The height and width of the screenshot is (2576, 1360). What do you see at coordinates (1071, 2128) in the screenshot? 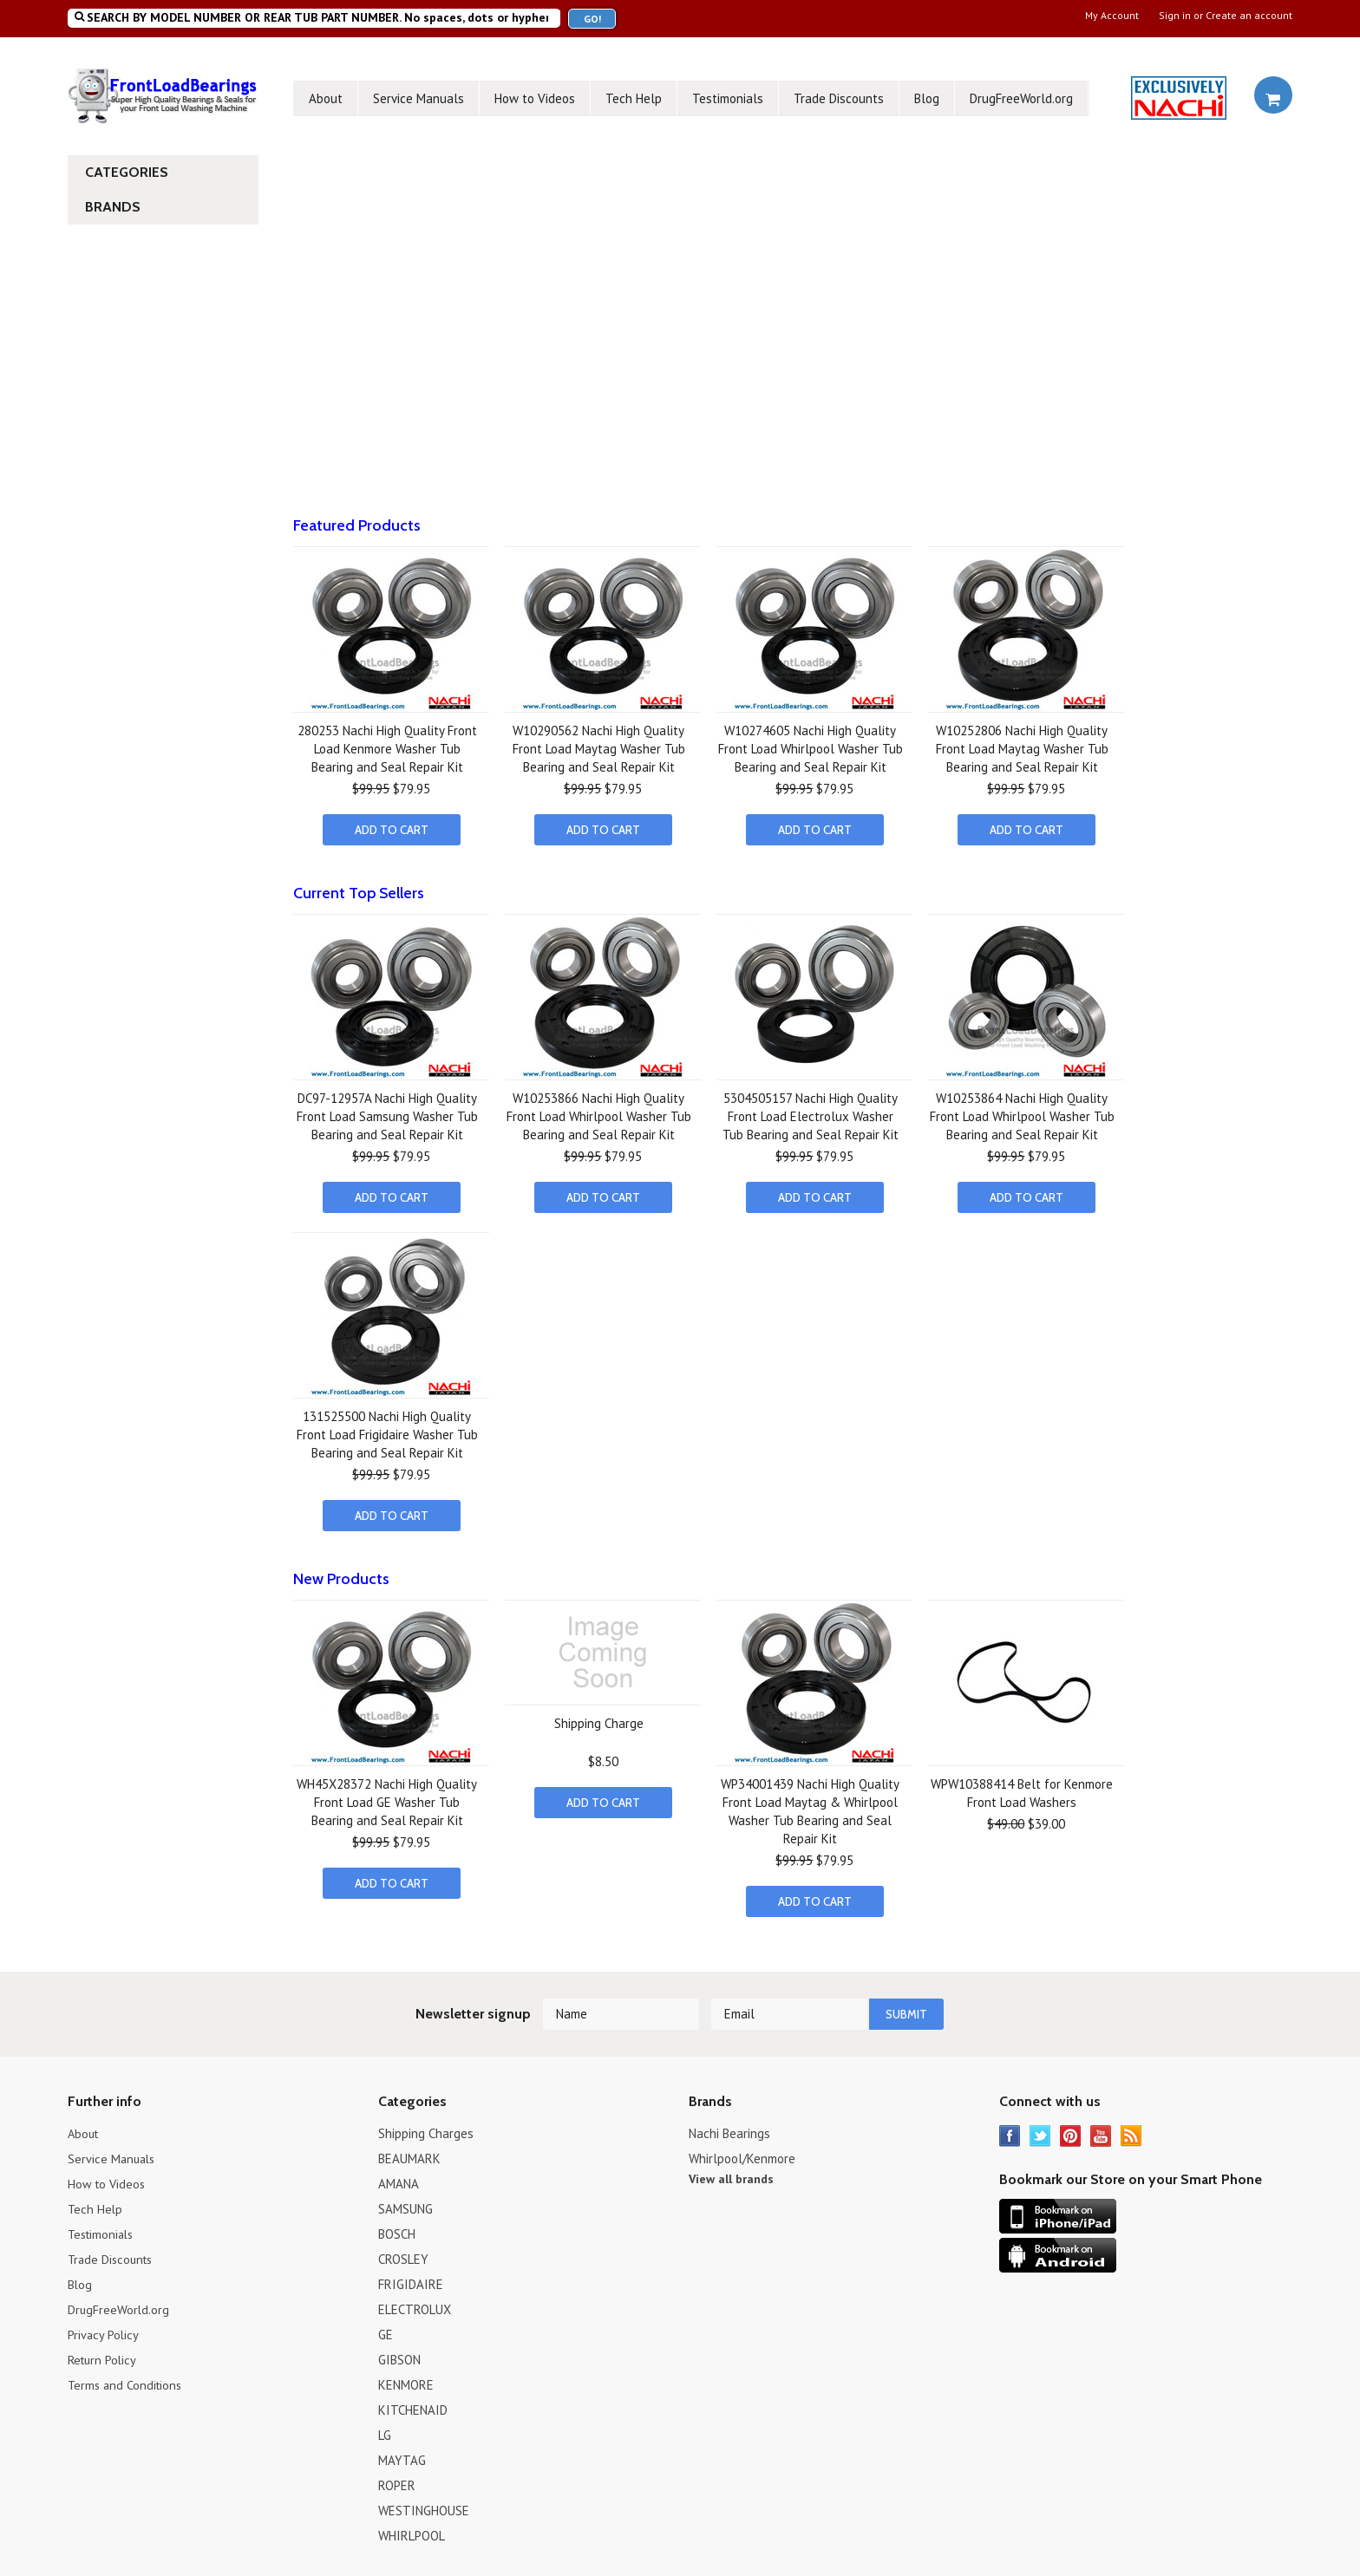
I see `Pinterest` at bounding box center [1071, 2128].